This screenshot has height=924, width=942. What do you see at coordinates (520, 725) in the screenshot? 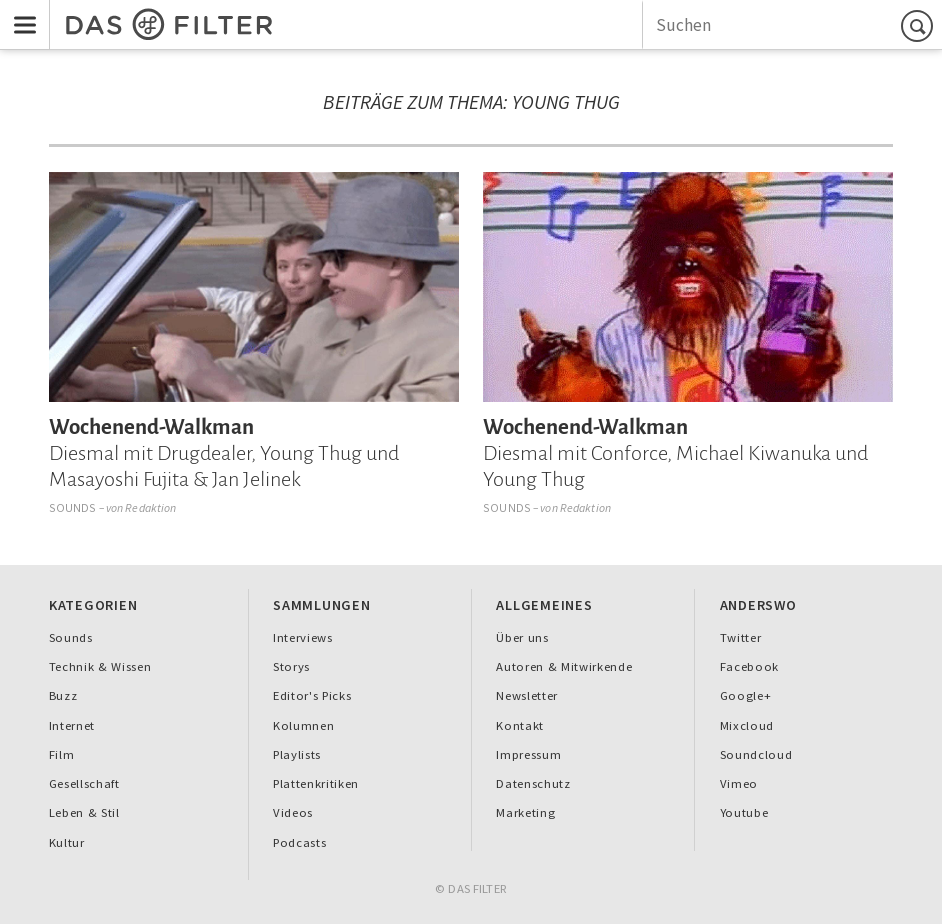
I see `Kontakt` at bounding box center [520, 725].